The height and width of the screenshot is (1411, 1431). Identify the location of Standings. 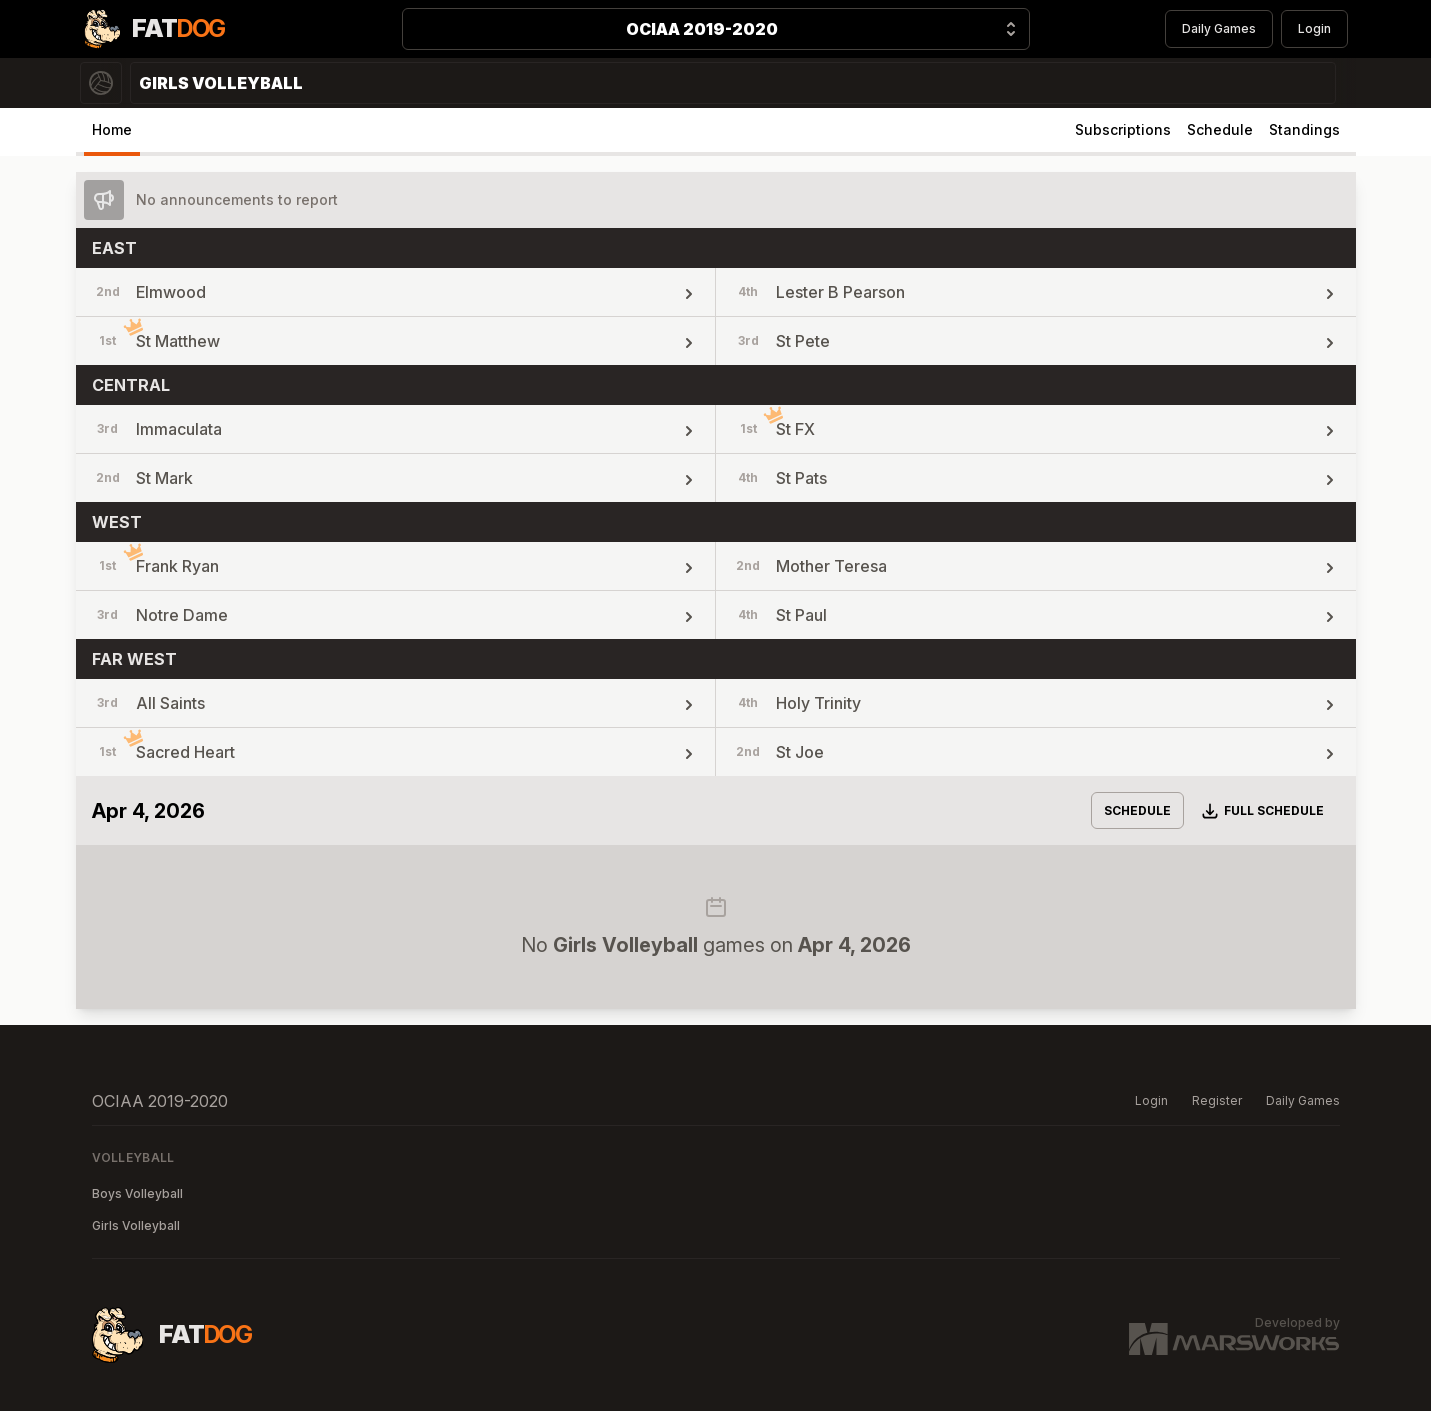
(1304, 129).